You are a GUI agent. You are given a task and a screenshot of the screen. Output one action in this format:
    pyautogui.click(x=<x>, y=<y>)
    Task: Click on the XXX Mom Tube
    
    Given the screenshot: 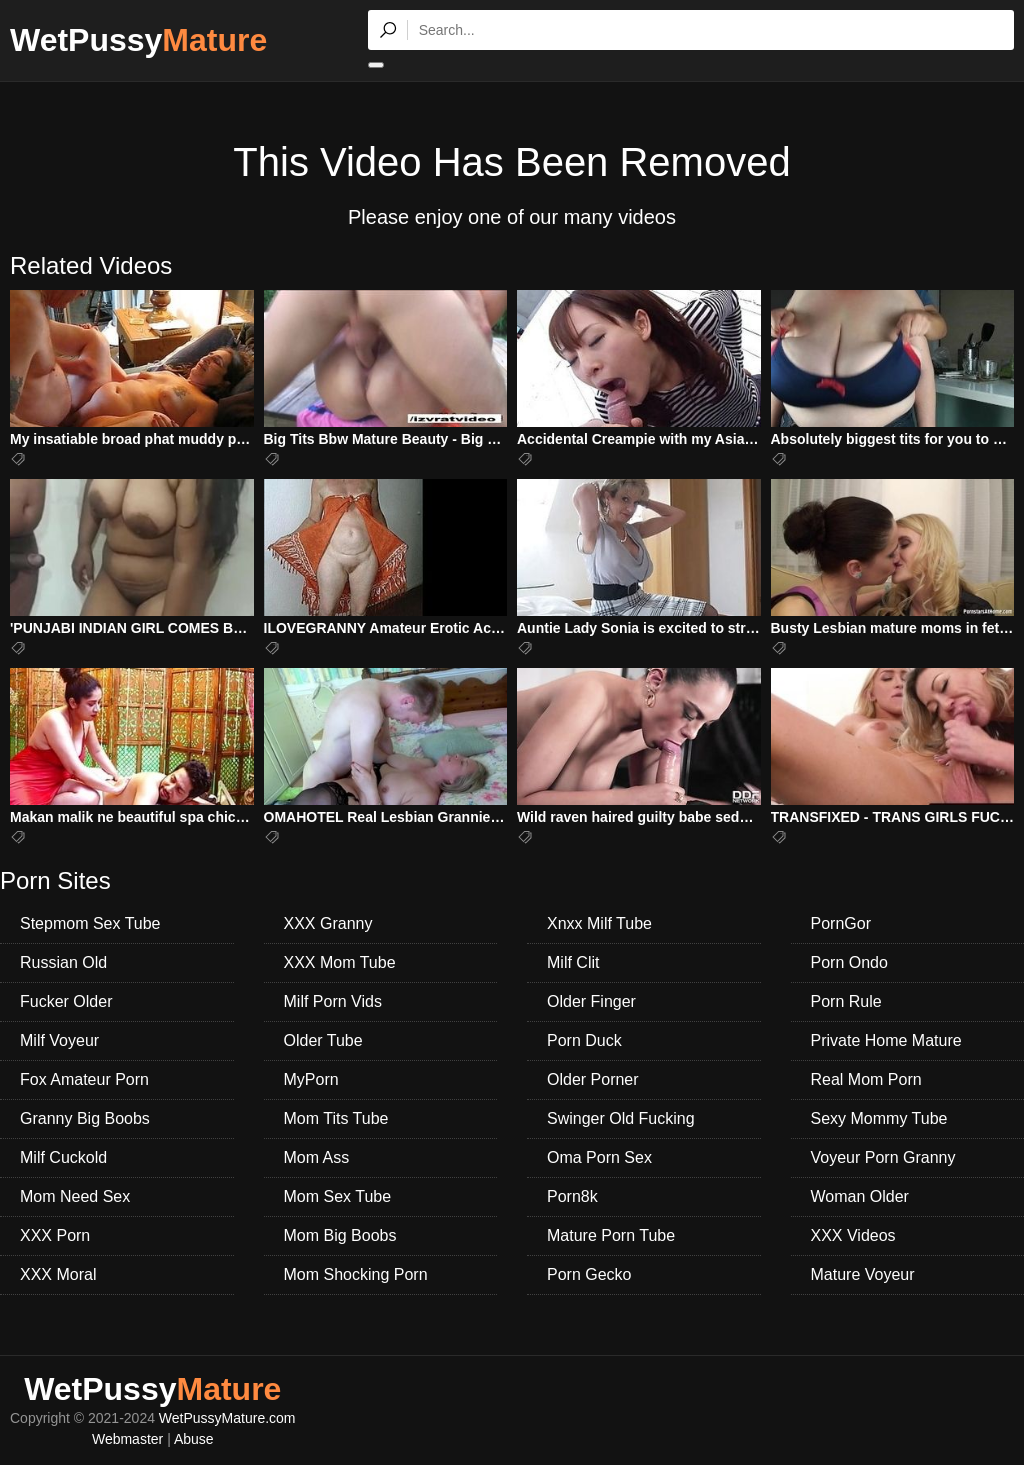 What is the action you would take?
    pyautogui.click(x=340, y=962)
    